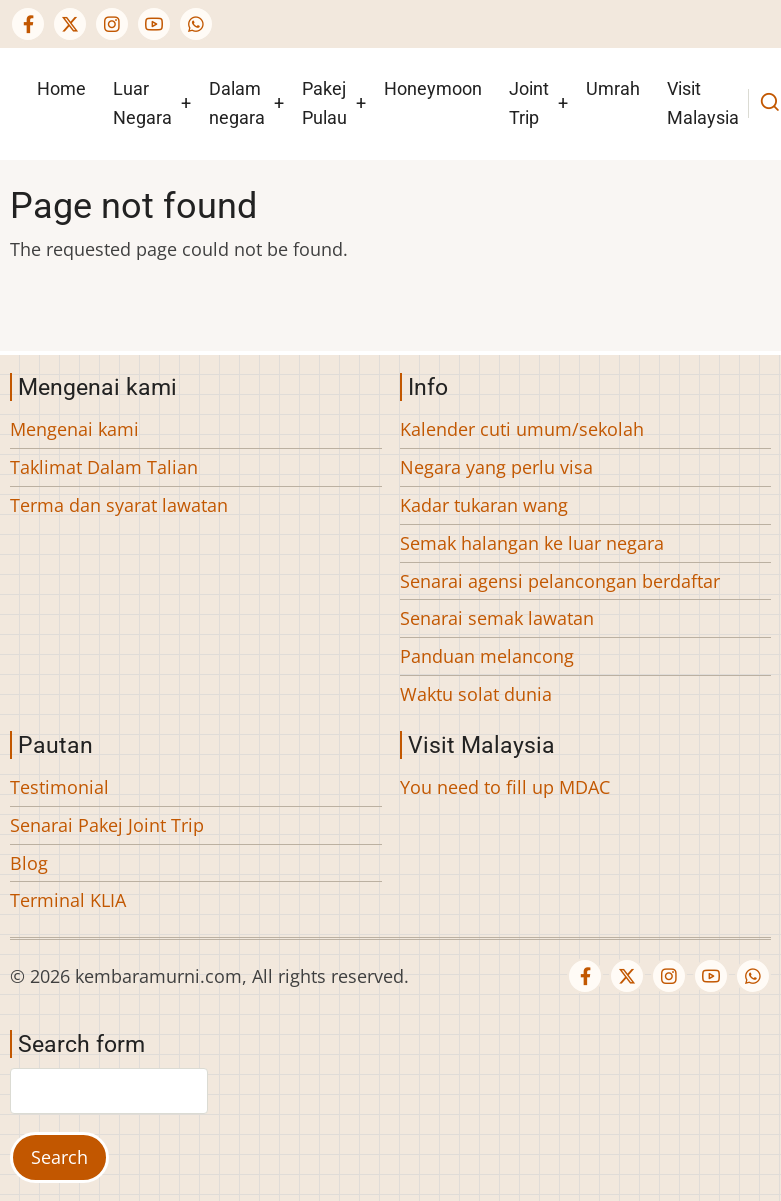 Image resolution: width=781 pixels, height=1201 pixels. Describe the element at coordinates (522, 429) in the screenshot. I see `Kalender cuti umum/sekolah` at that location.